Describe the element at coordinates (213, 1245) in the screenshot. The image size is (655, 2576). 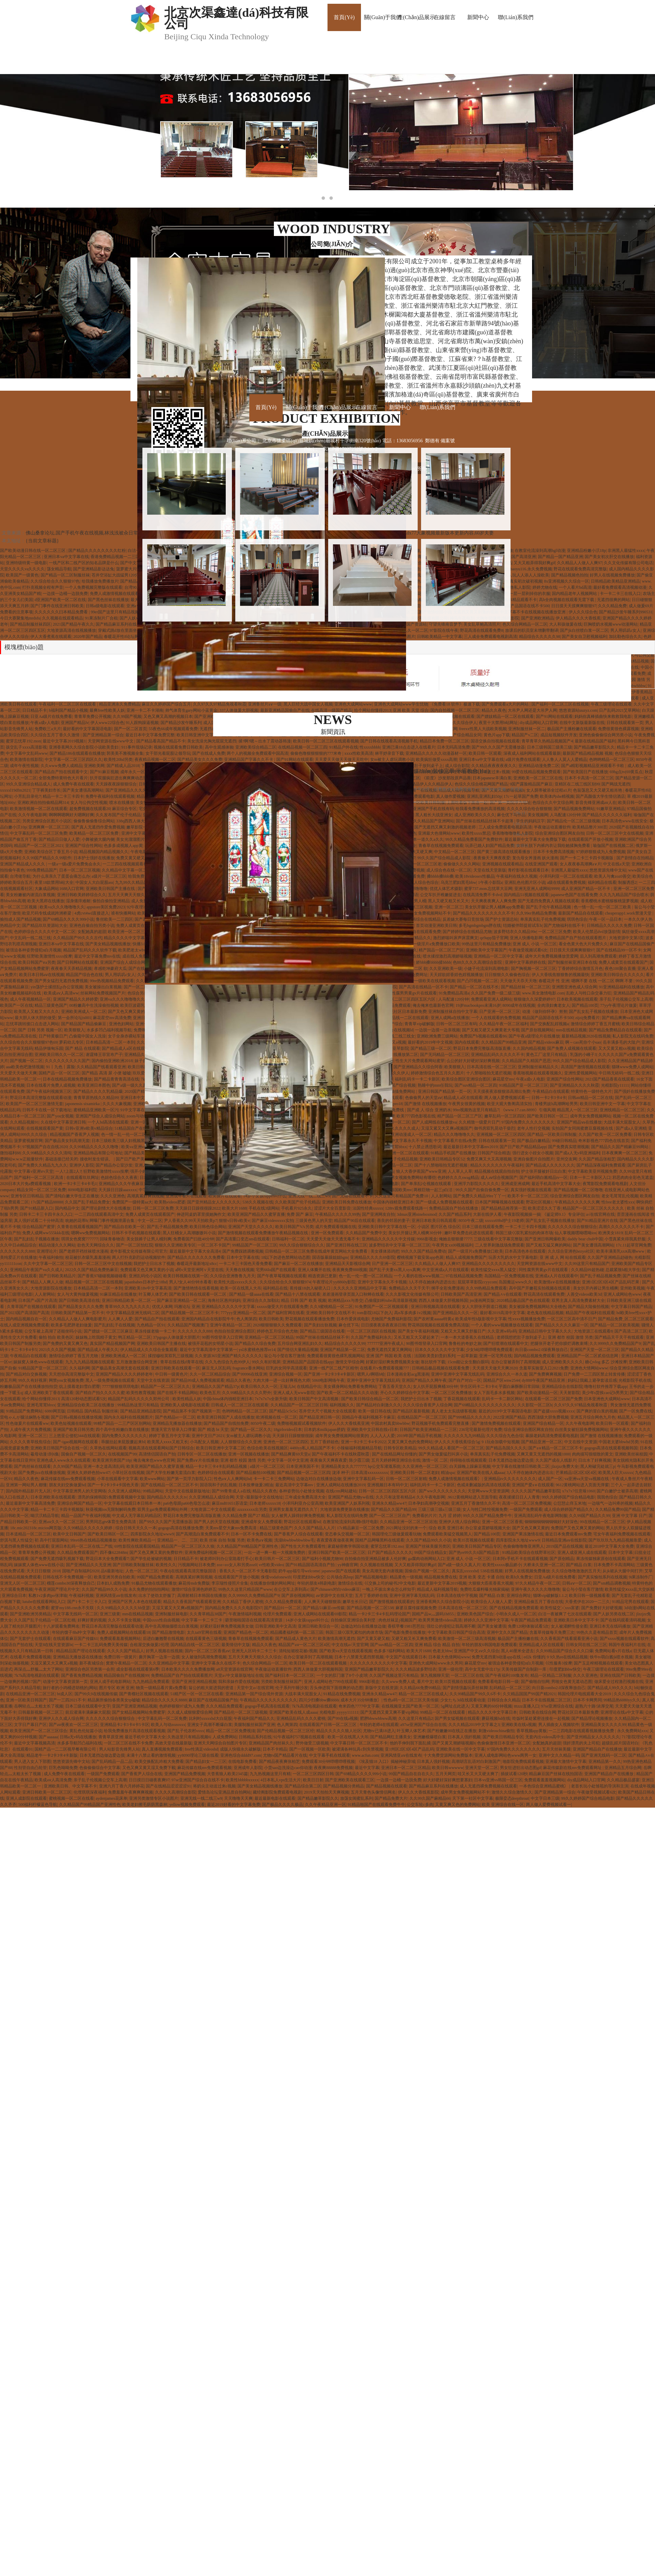
I see `一区二区不卡国产` at that location.